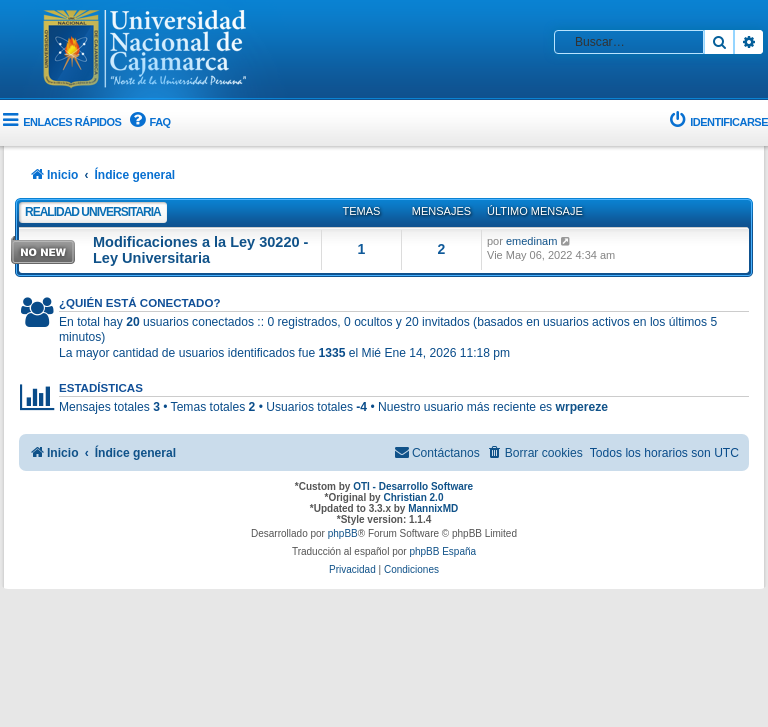  What do you see at coordinates (148, 122) in the screenshot?
I see `[menuitem]` at bounding box center [148, 122].